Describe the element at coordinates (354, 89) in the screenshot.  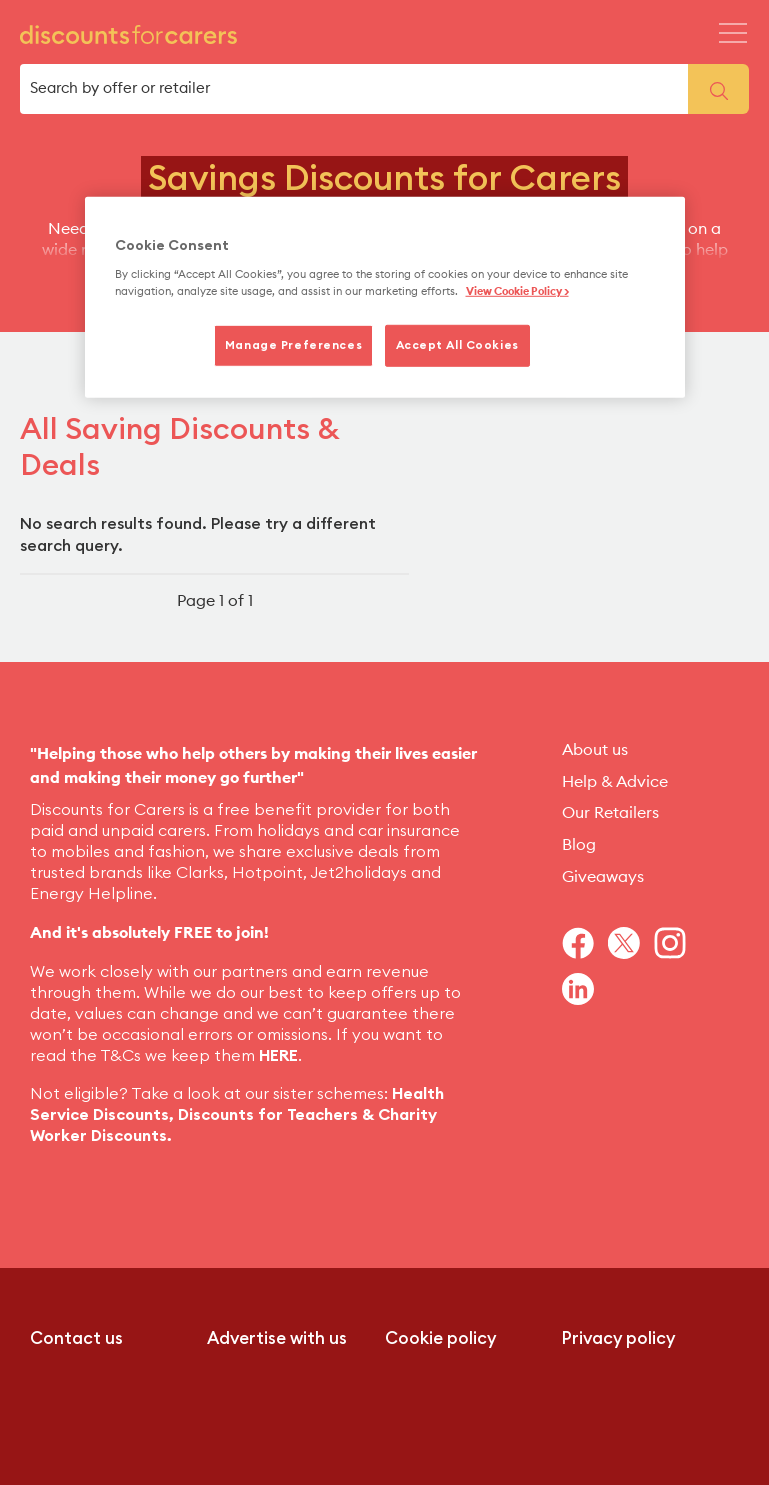
I see `[search box]` at that location.